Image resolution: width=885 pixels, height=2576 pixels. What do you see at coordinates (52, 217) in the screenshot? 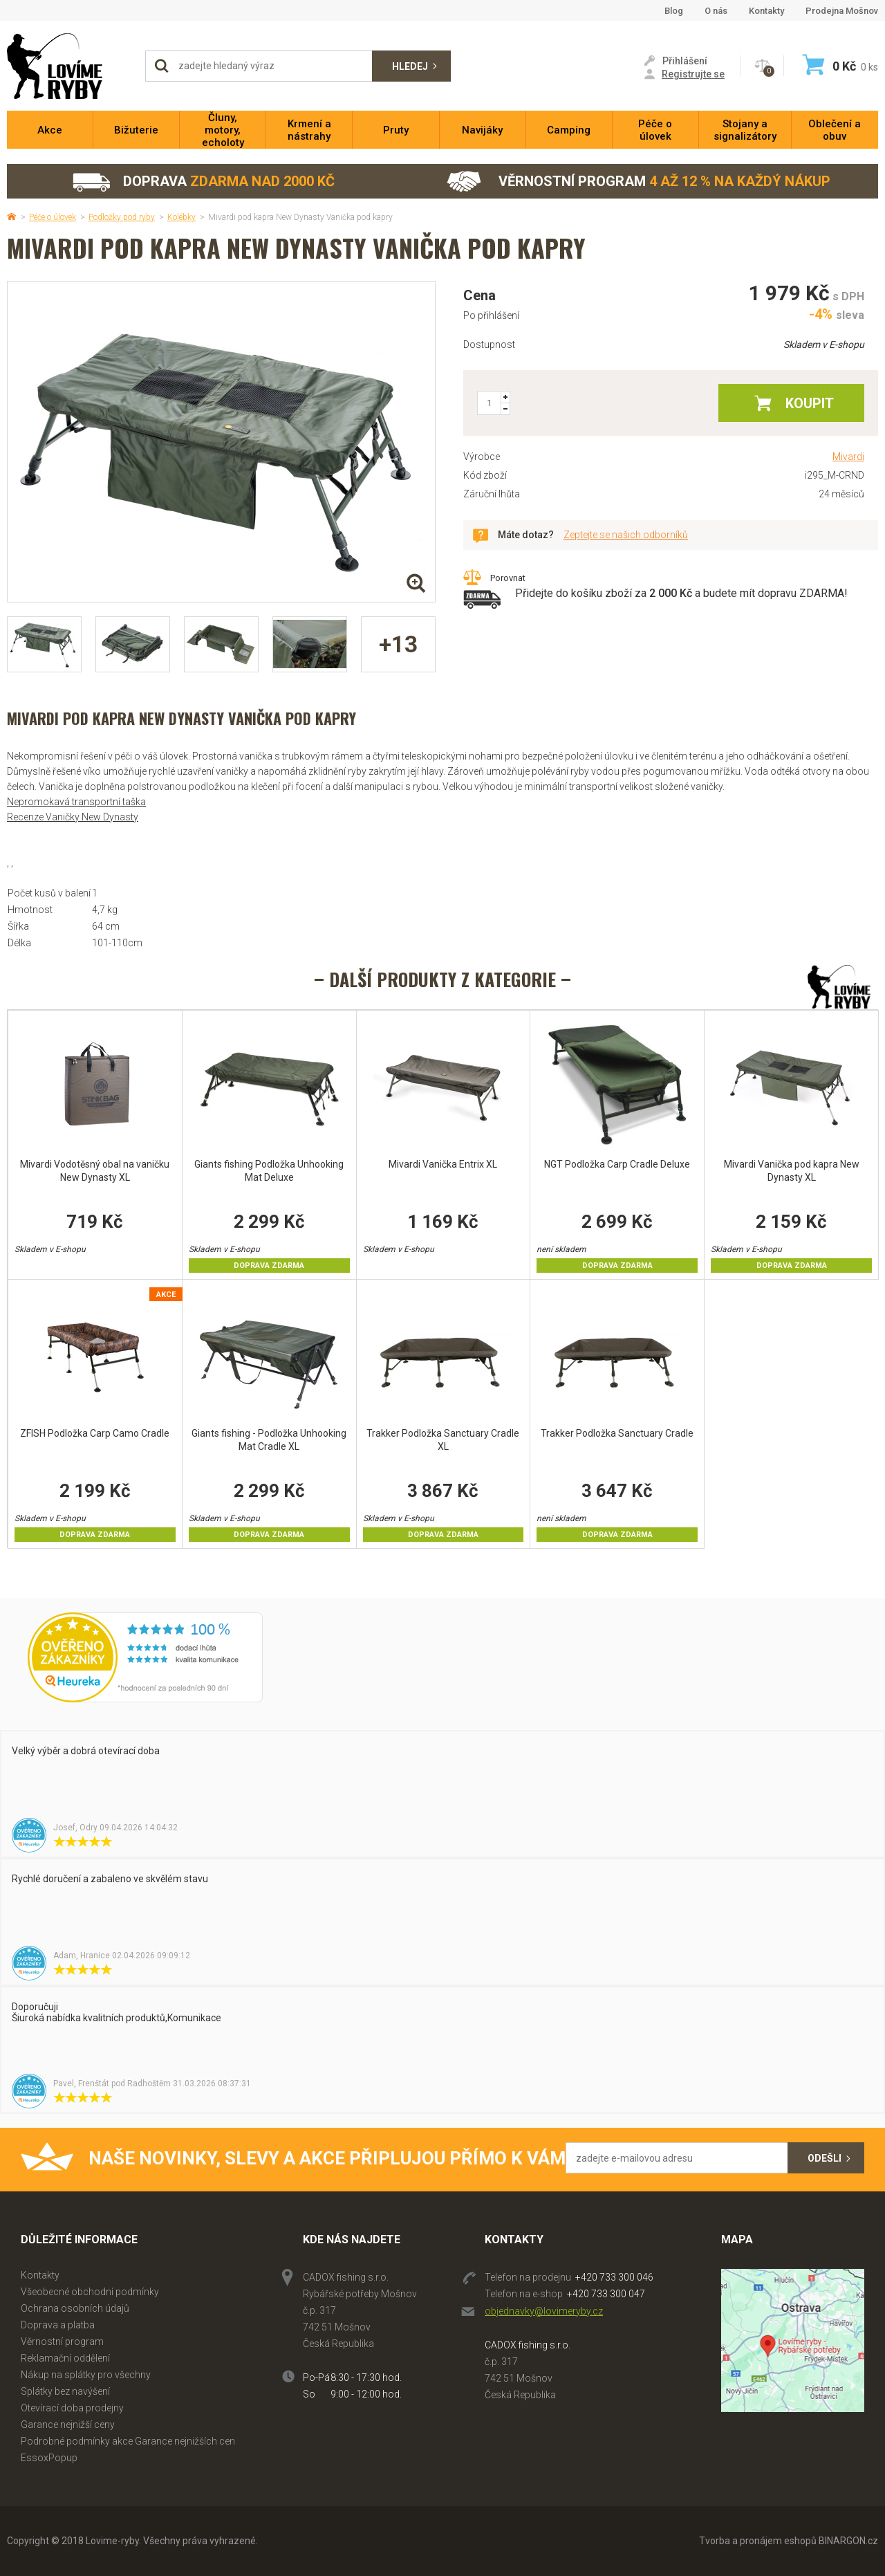
I see `Péče o úlovek` at bounding box center [52, 217].